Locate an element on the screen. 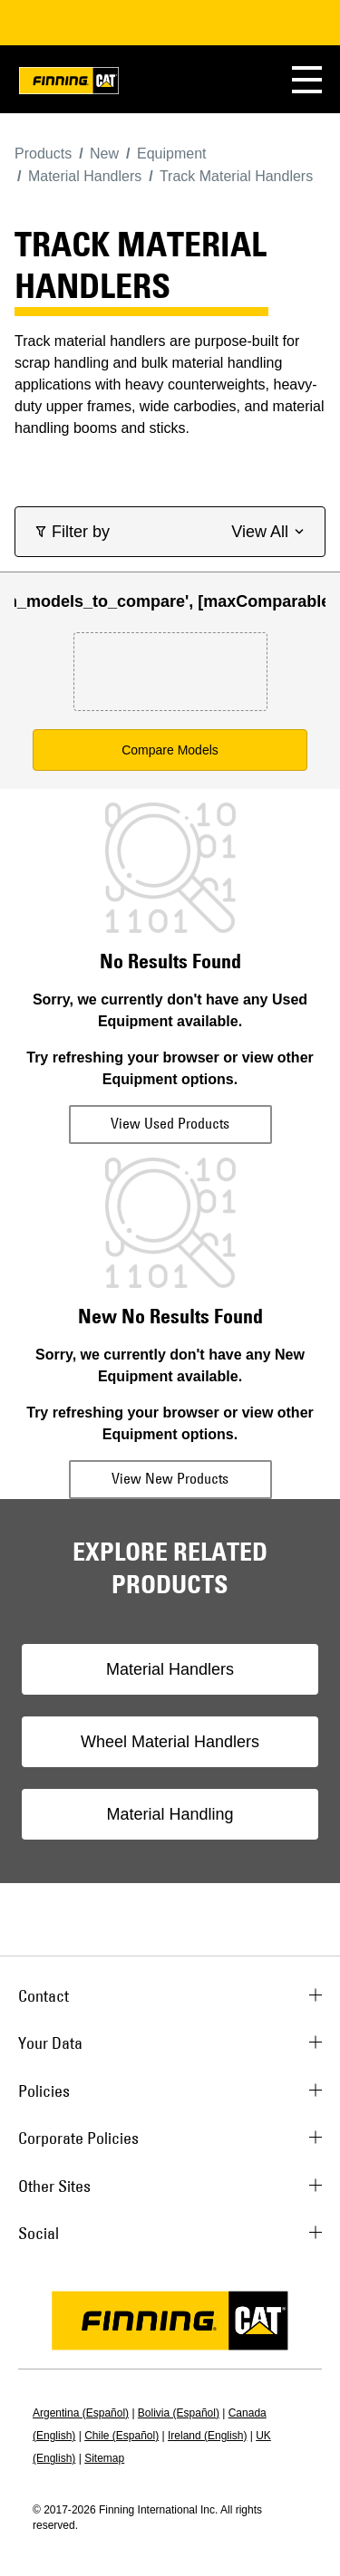  Bolivia (Español) is located at coordinates (178, 2413).